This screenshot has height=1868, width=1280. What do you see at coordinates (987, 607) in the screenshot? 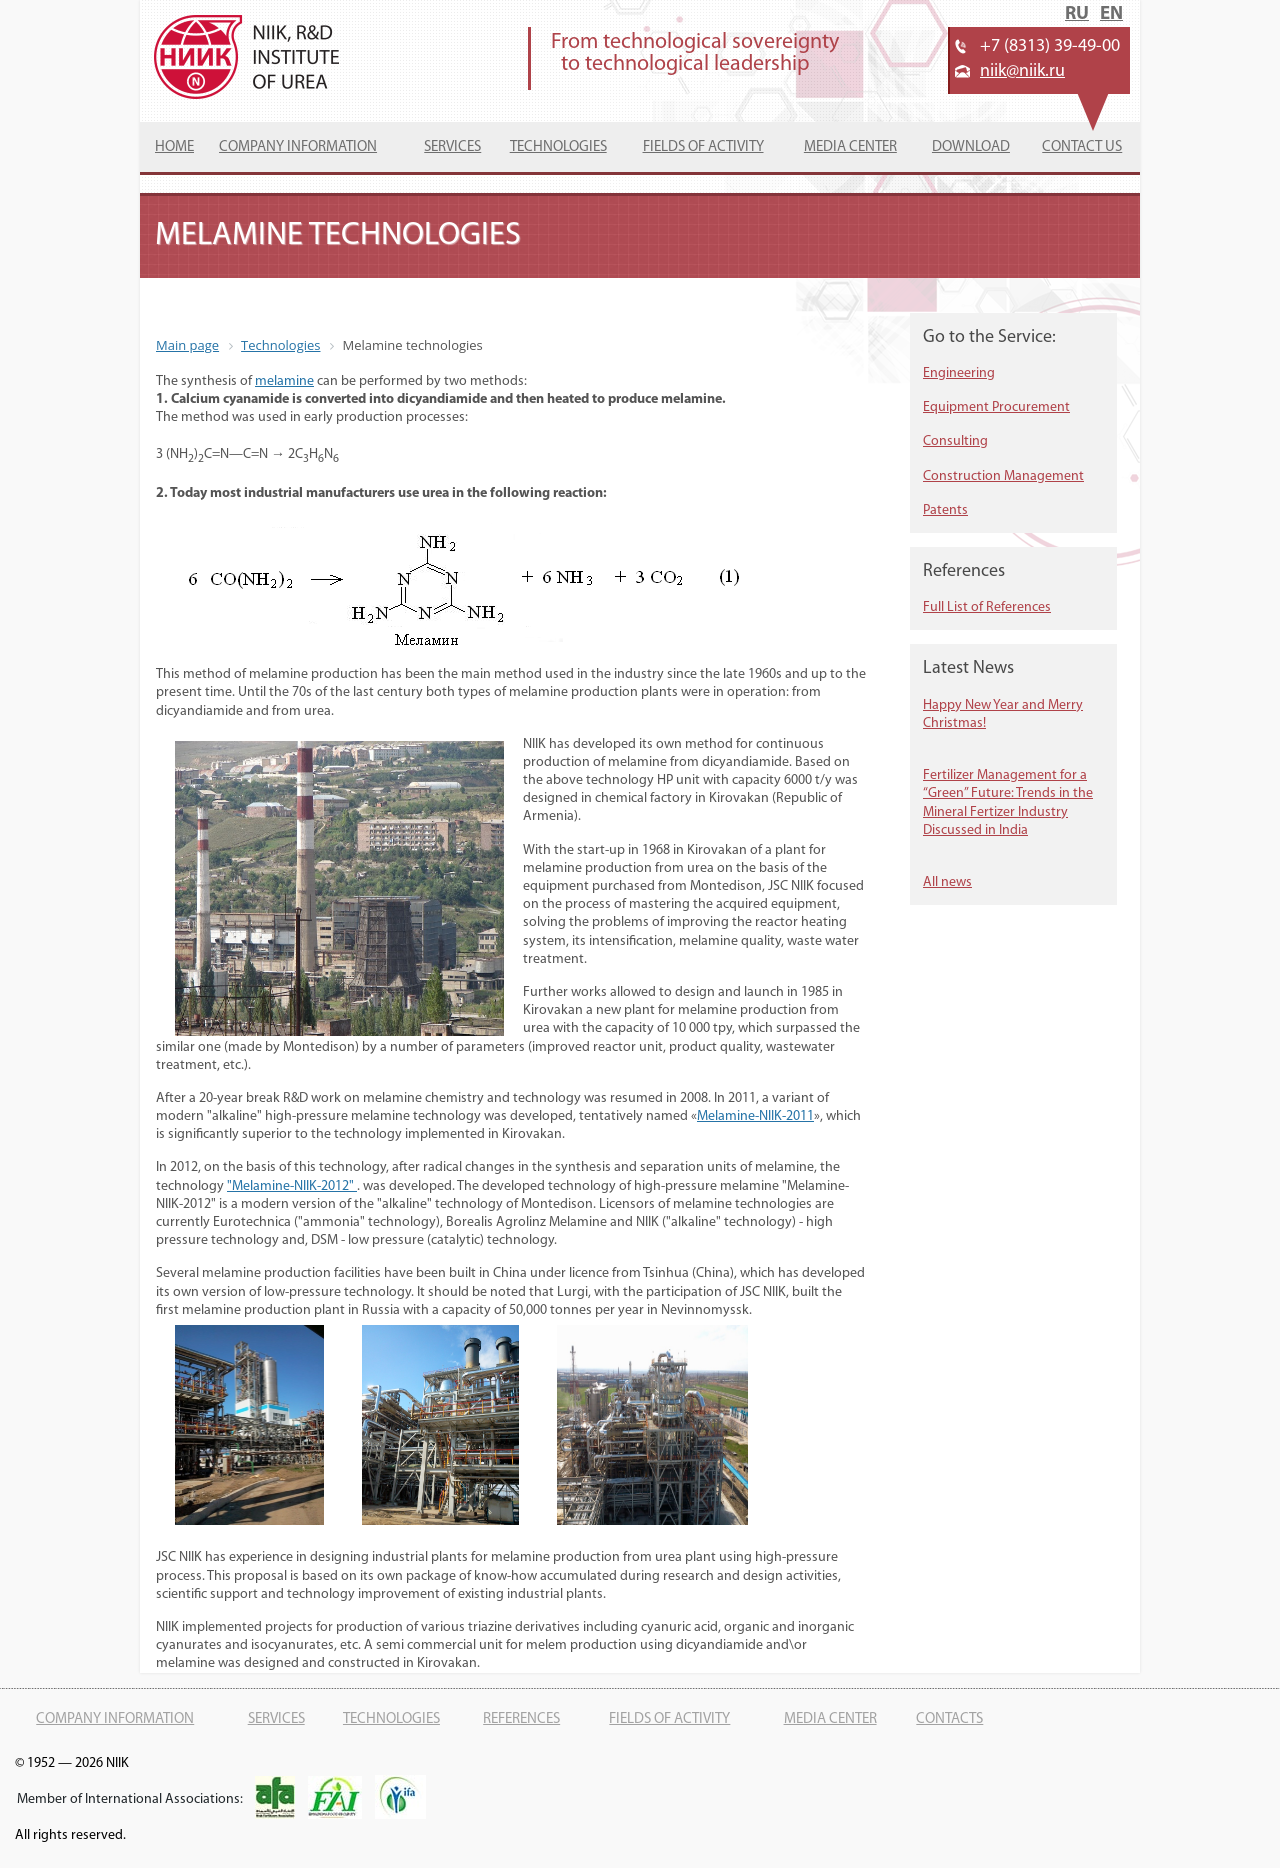
I see `Full List of References` at bounding box center [987, 607].